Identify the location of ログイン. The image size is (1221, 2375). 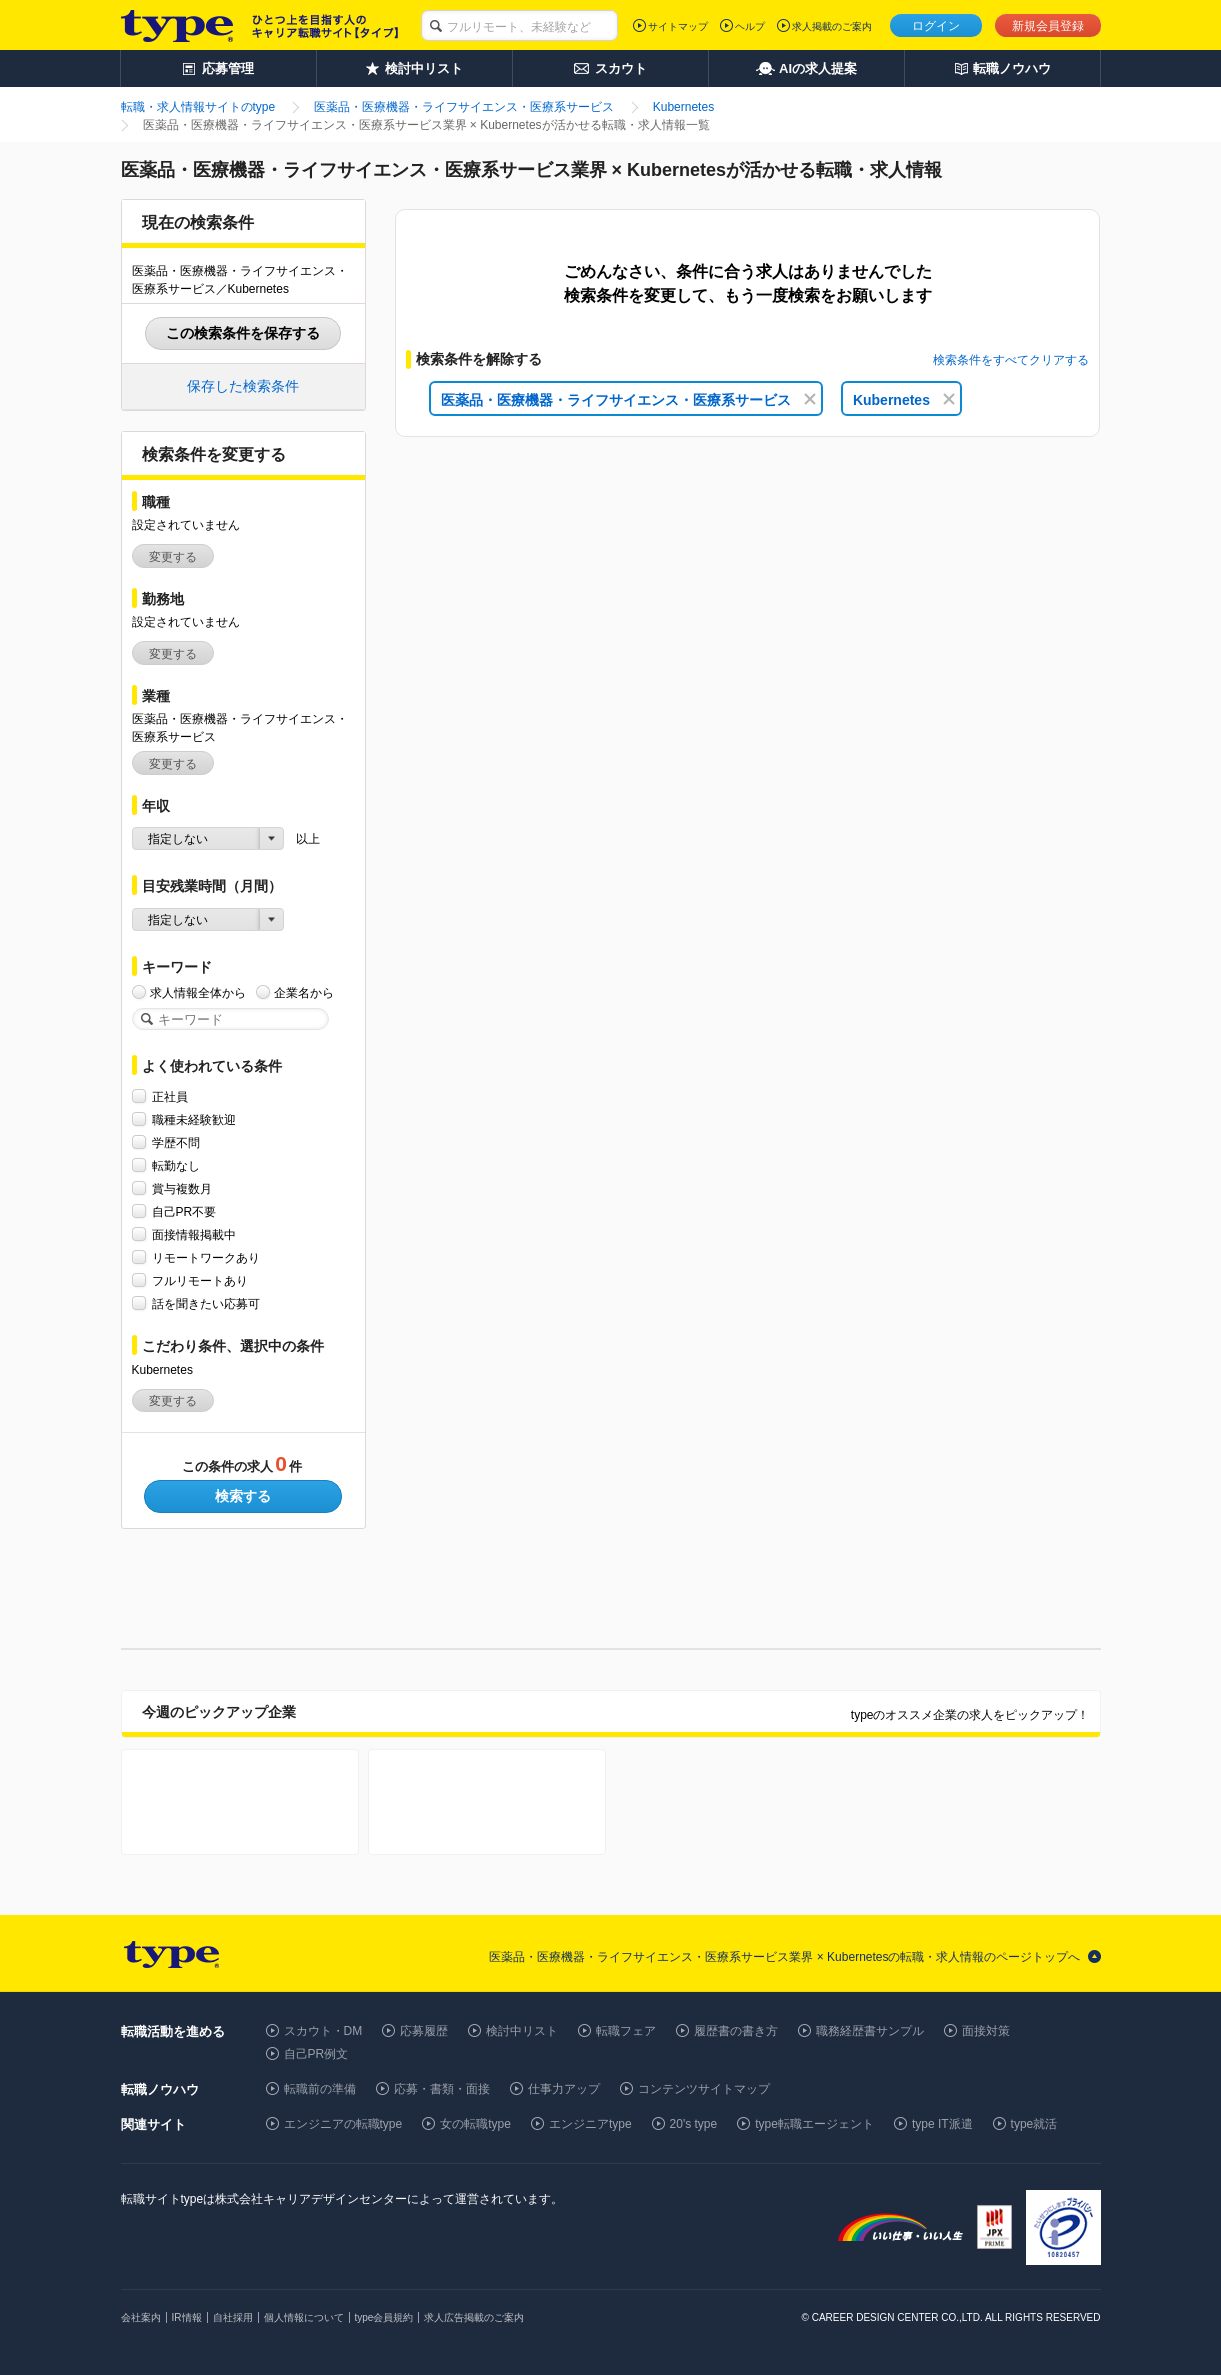
(936, 26).